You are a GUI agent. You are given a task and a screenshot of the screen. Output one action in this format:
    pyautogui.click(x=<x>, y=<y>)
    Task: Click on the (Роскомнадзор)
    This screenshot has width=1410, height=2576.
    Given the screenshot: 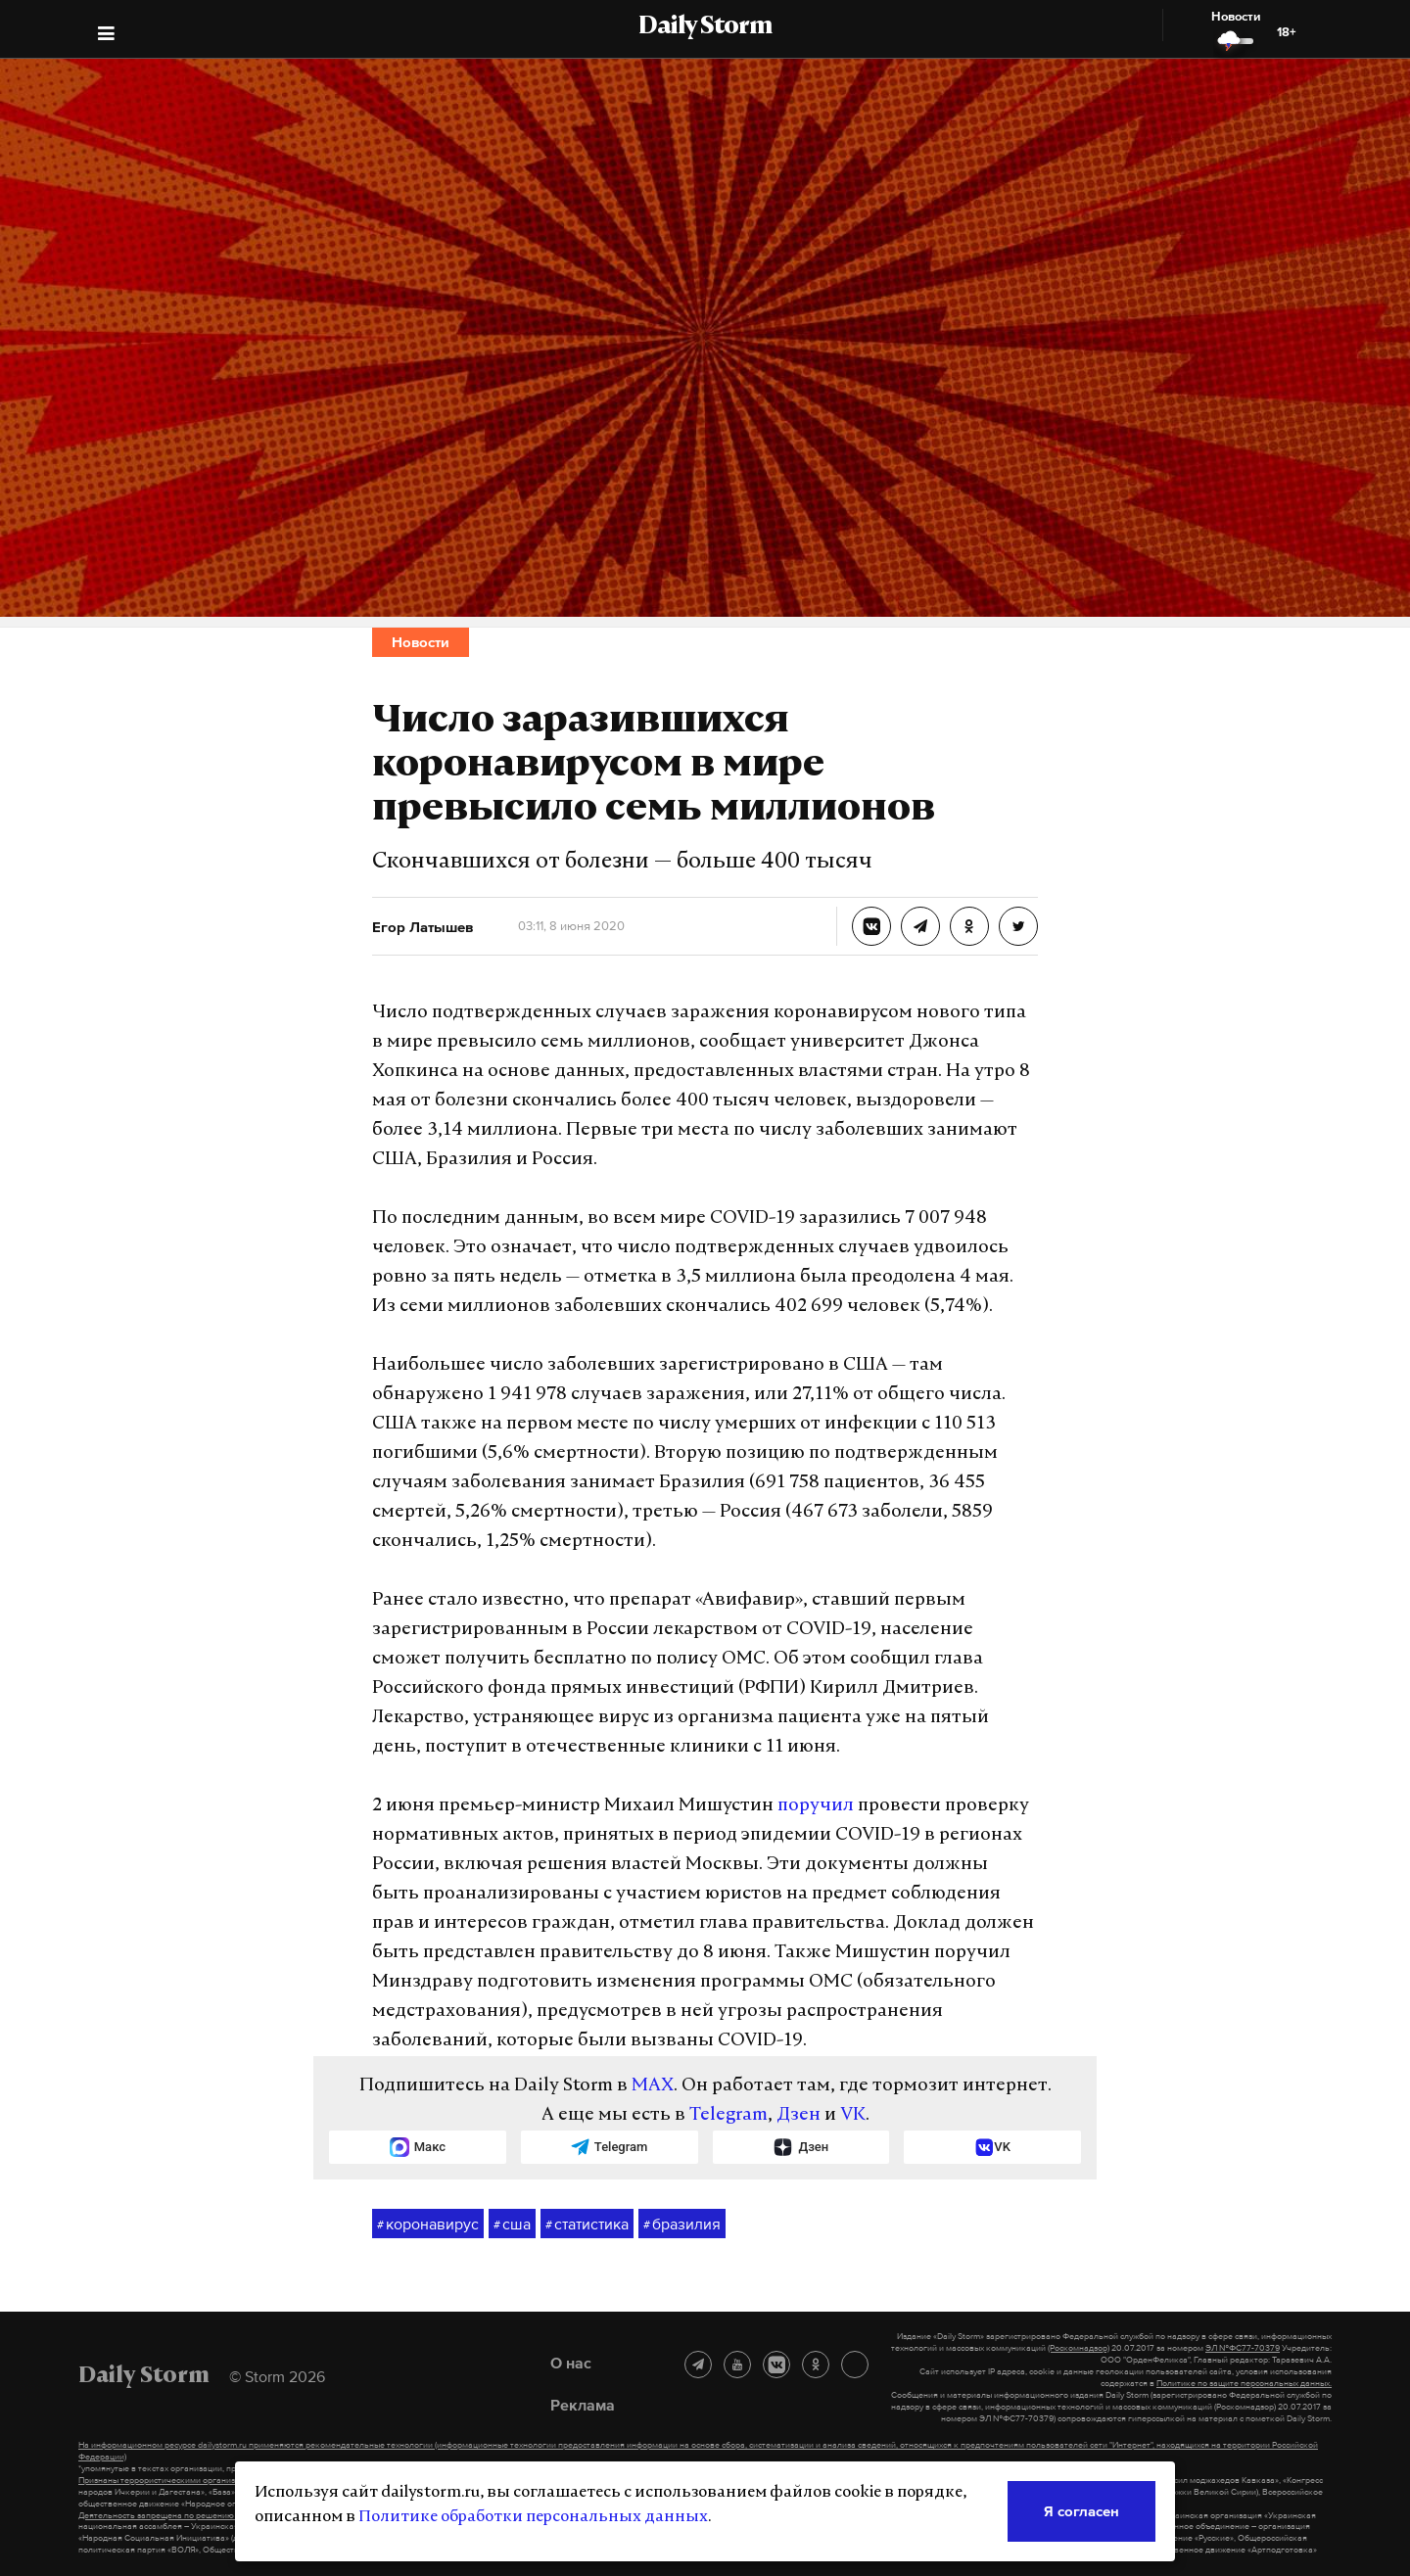 What is the action you would take?
    pyautogui.click(x=1078, y=2348)
    